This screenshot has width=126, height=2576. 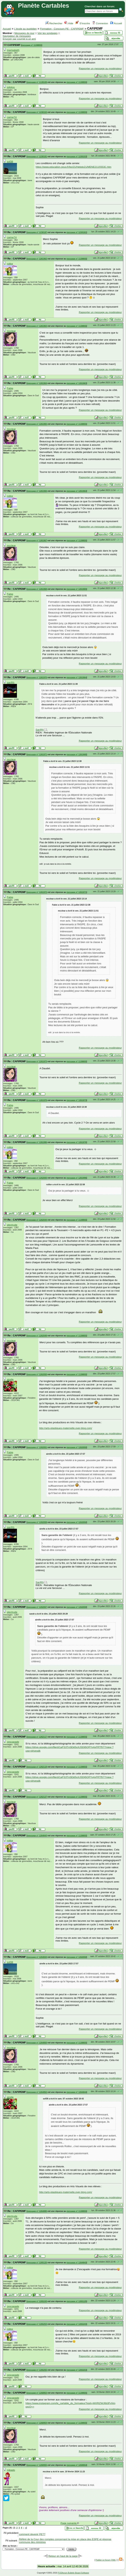 I want to click on Envoyer par courriel à un ami, so click(x=19, y=38).